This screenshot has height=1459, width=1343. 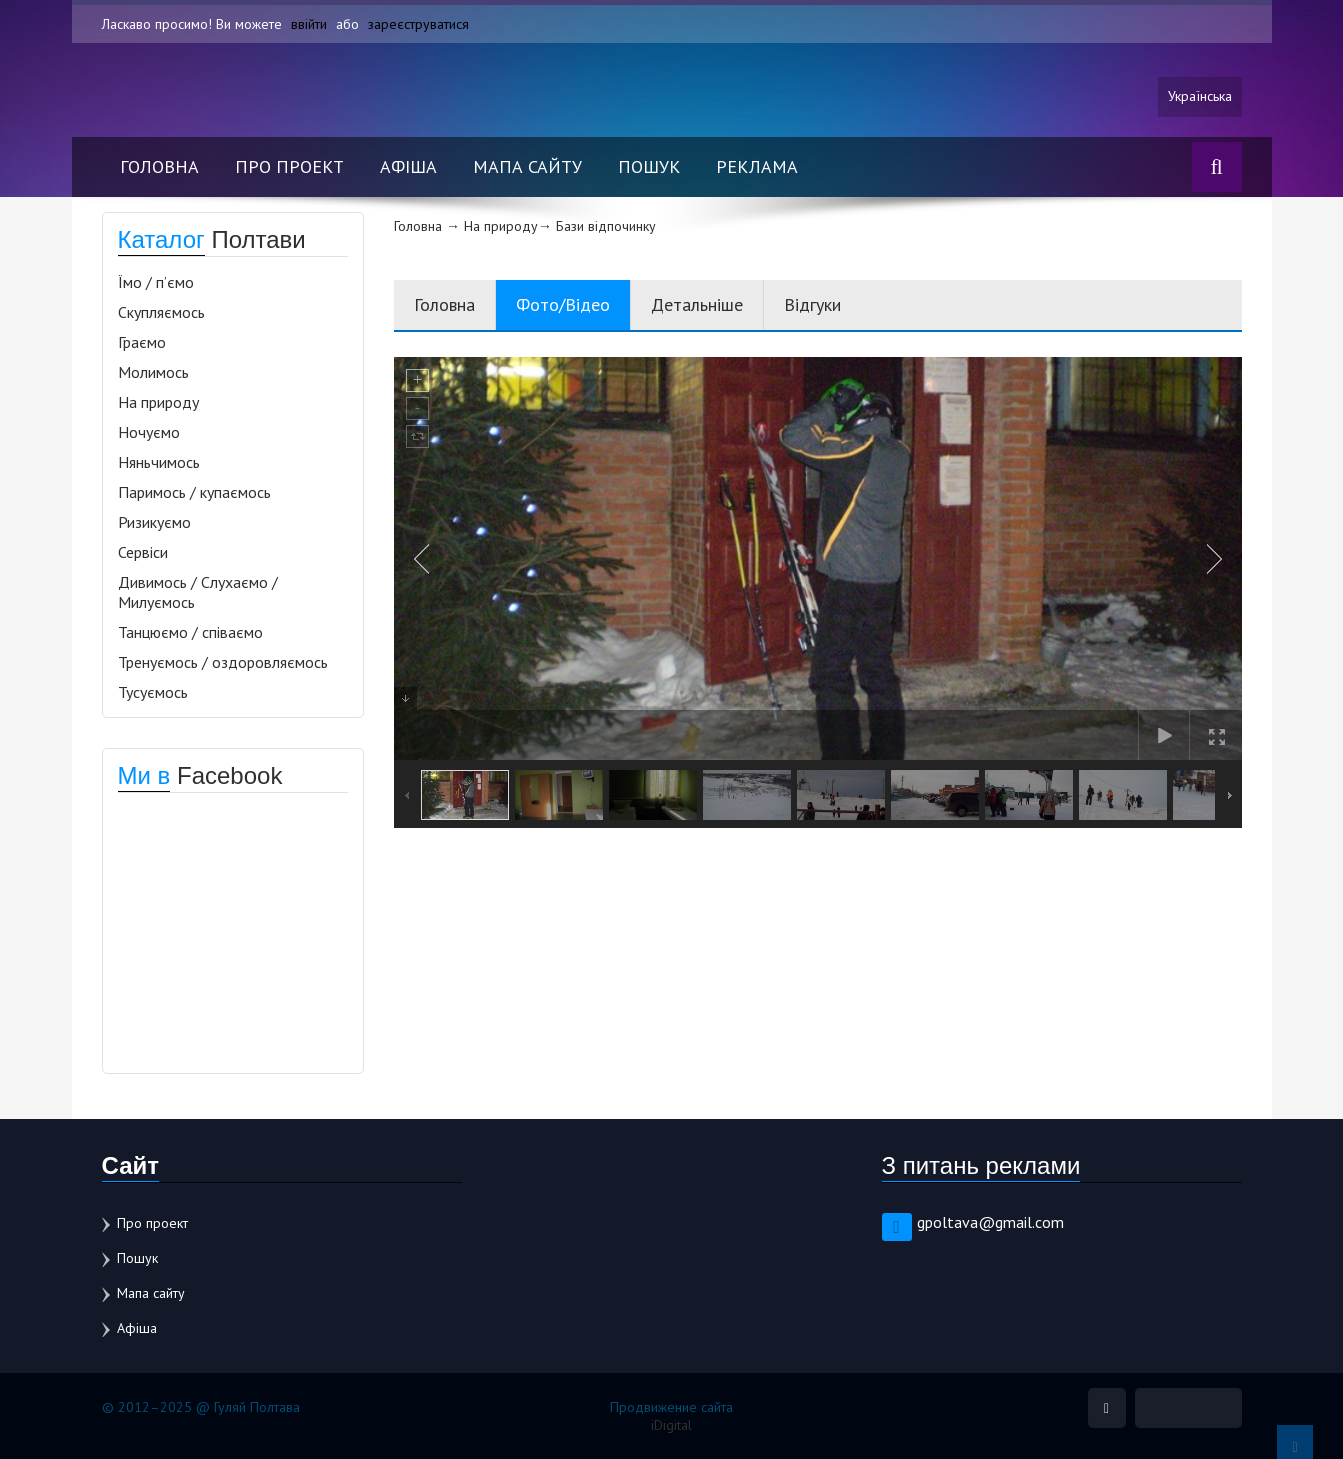 What do you see at coordinates (223, 662) in the screenshot?
I see `Тренуємось / оздоровляємось` at bounding box center [223, 662].